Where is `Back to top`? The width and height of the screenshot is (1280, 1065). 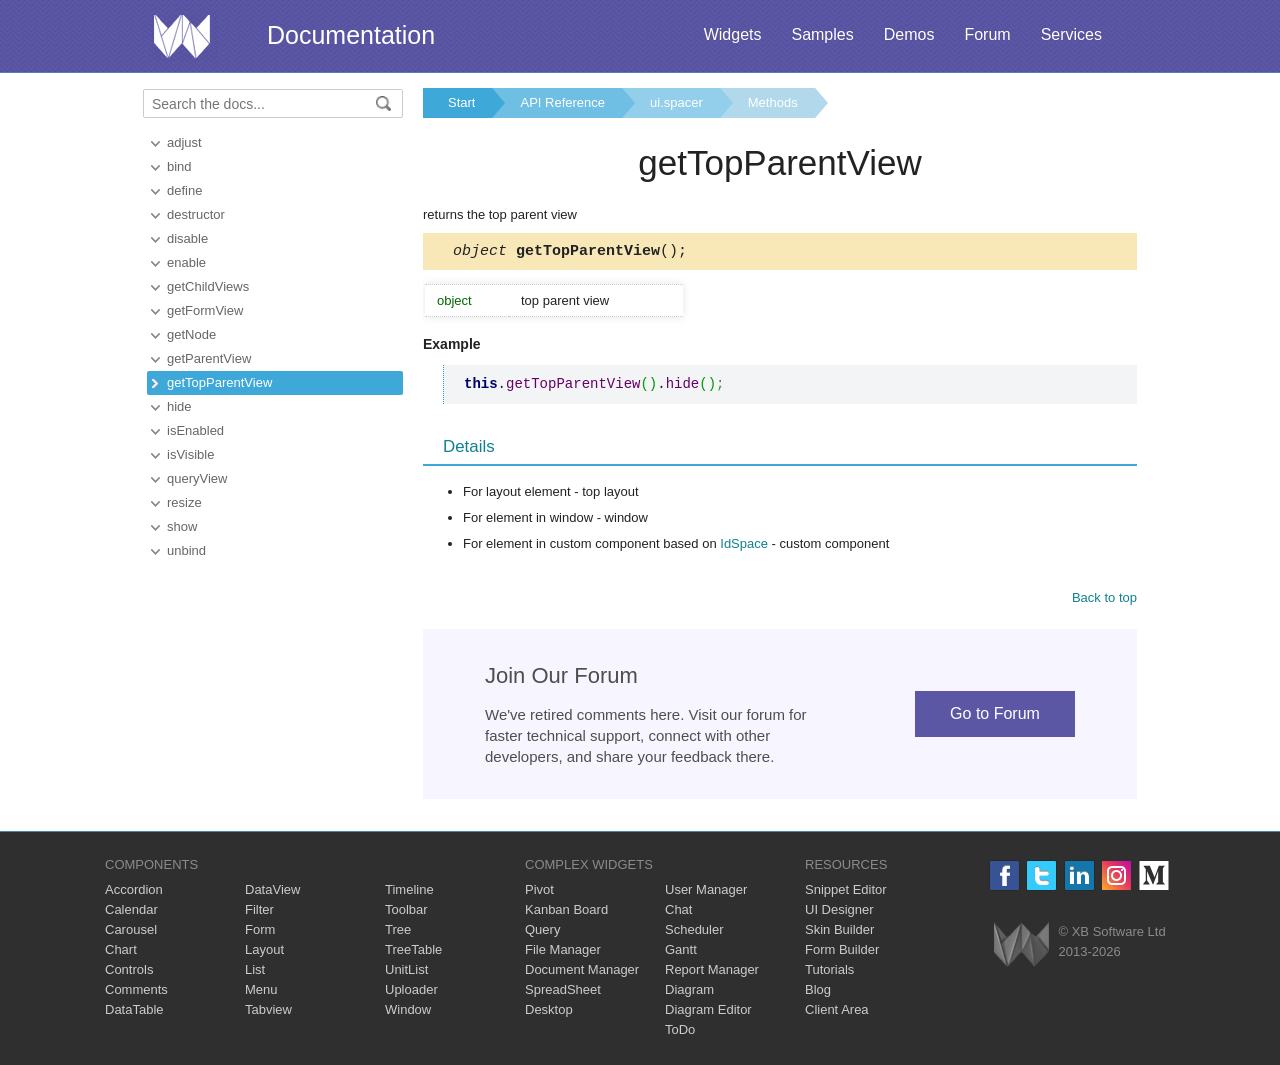
Back to top is located at coordinates (1104, 600).